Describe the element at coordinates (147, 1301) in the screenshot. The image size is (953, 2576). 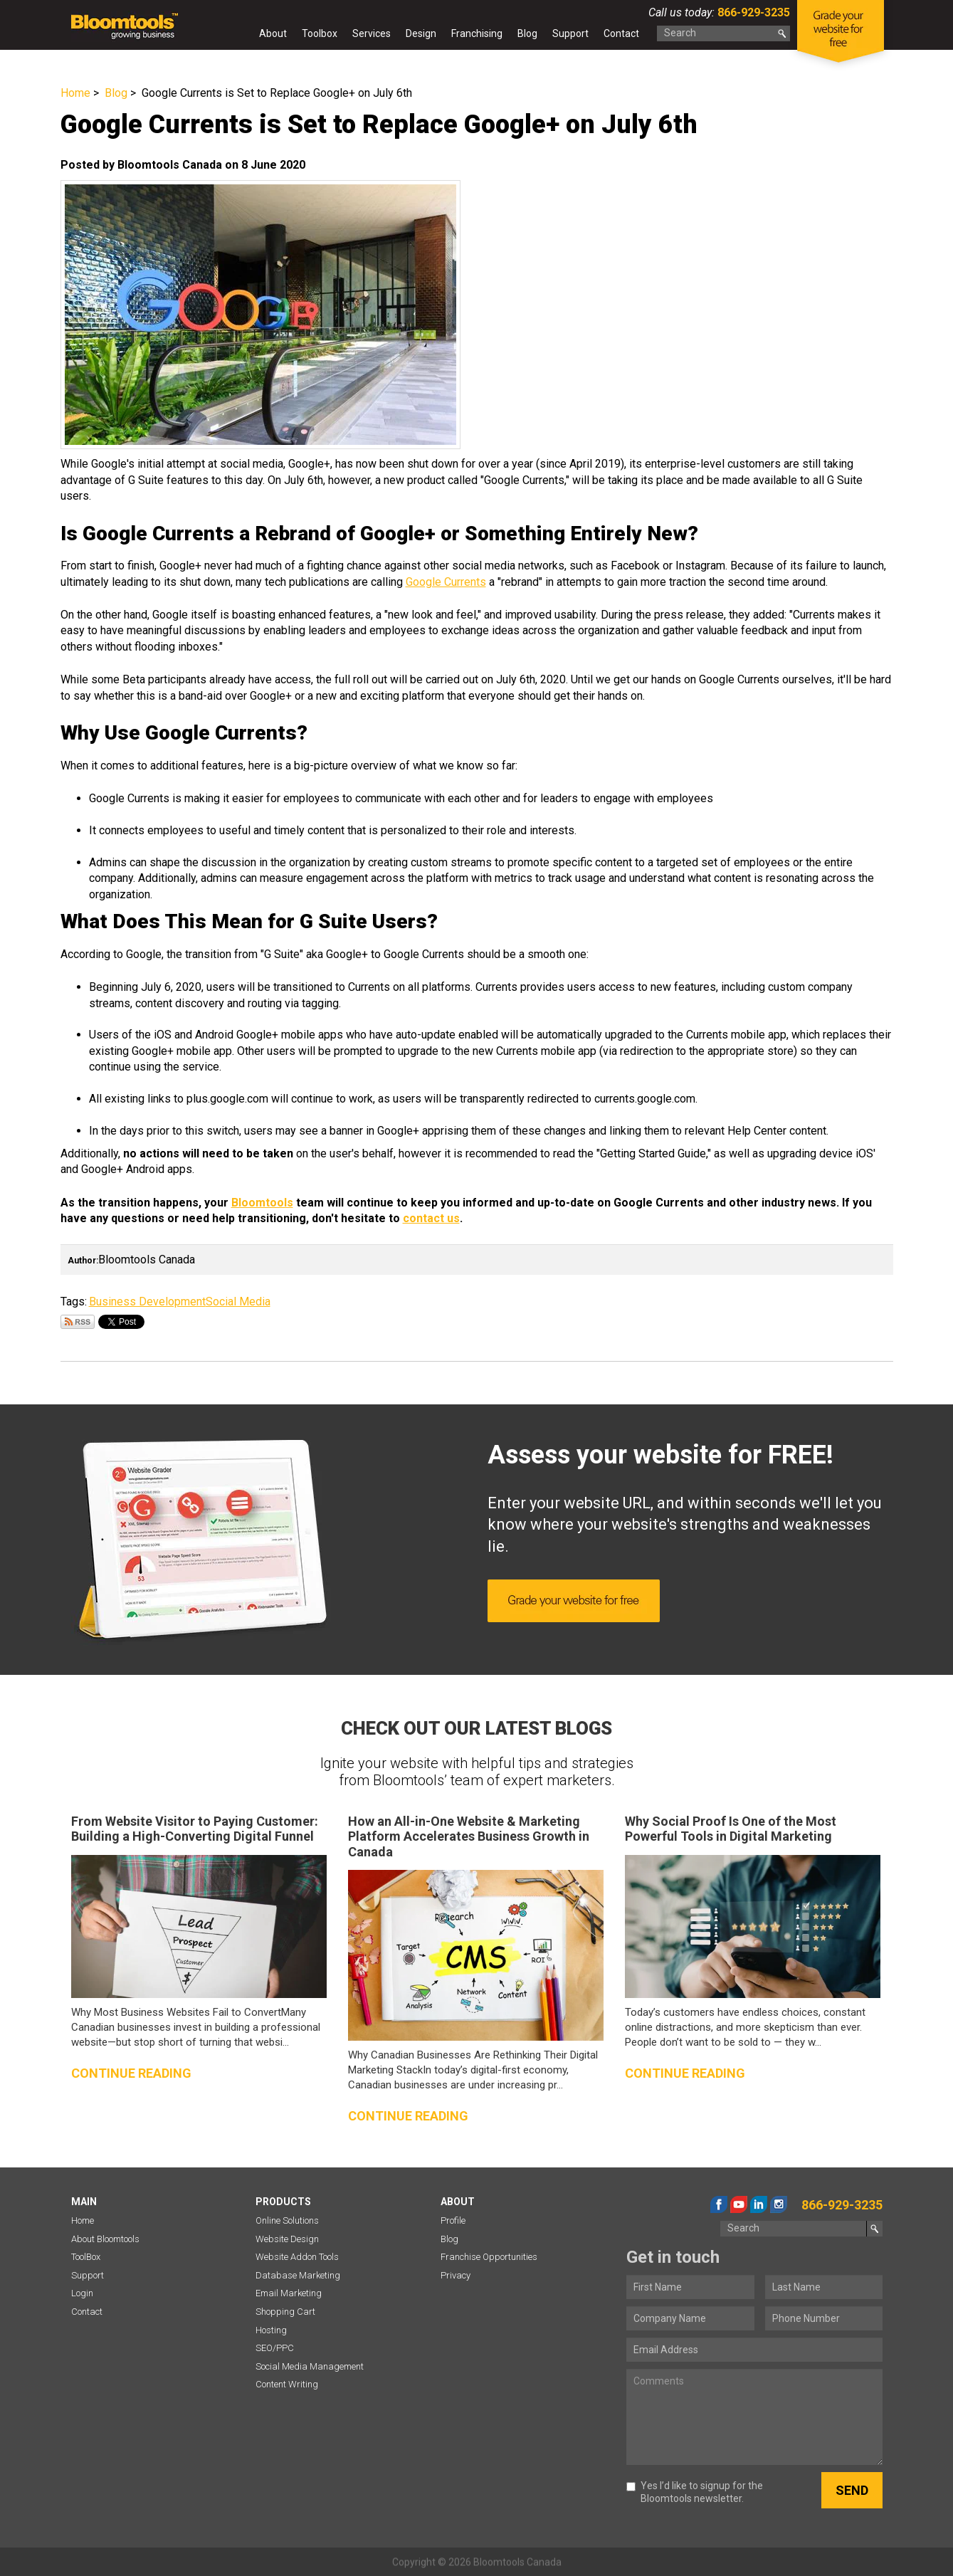
I see `Business Development` at that location.